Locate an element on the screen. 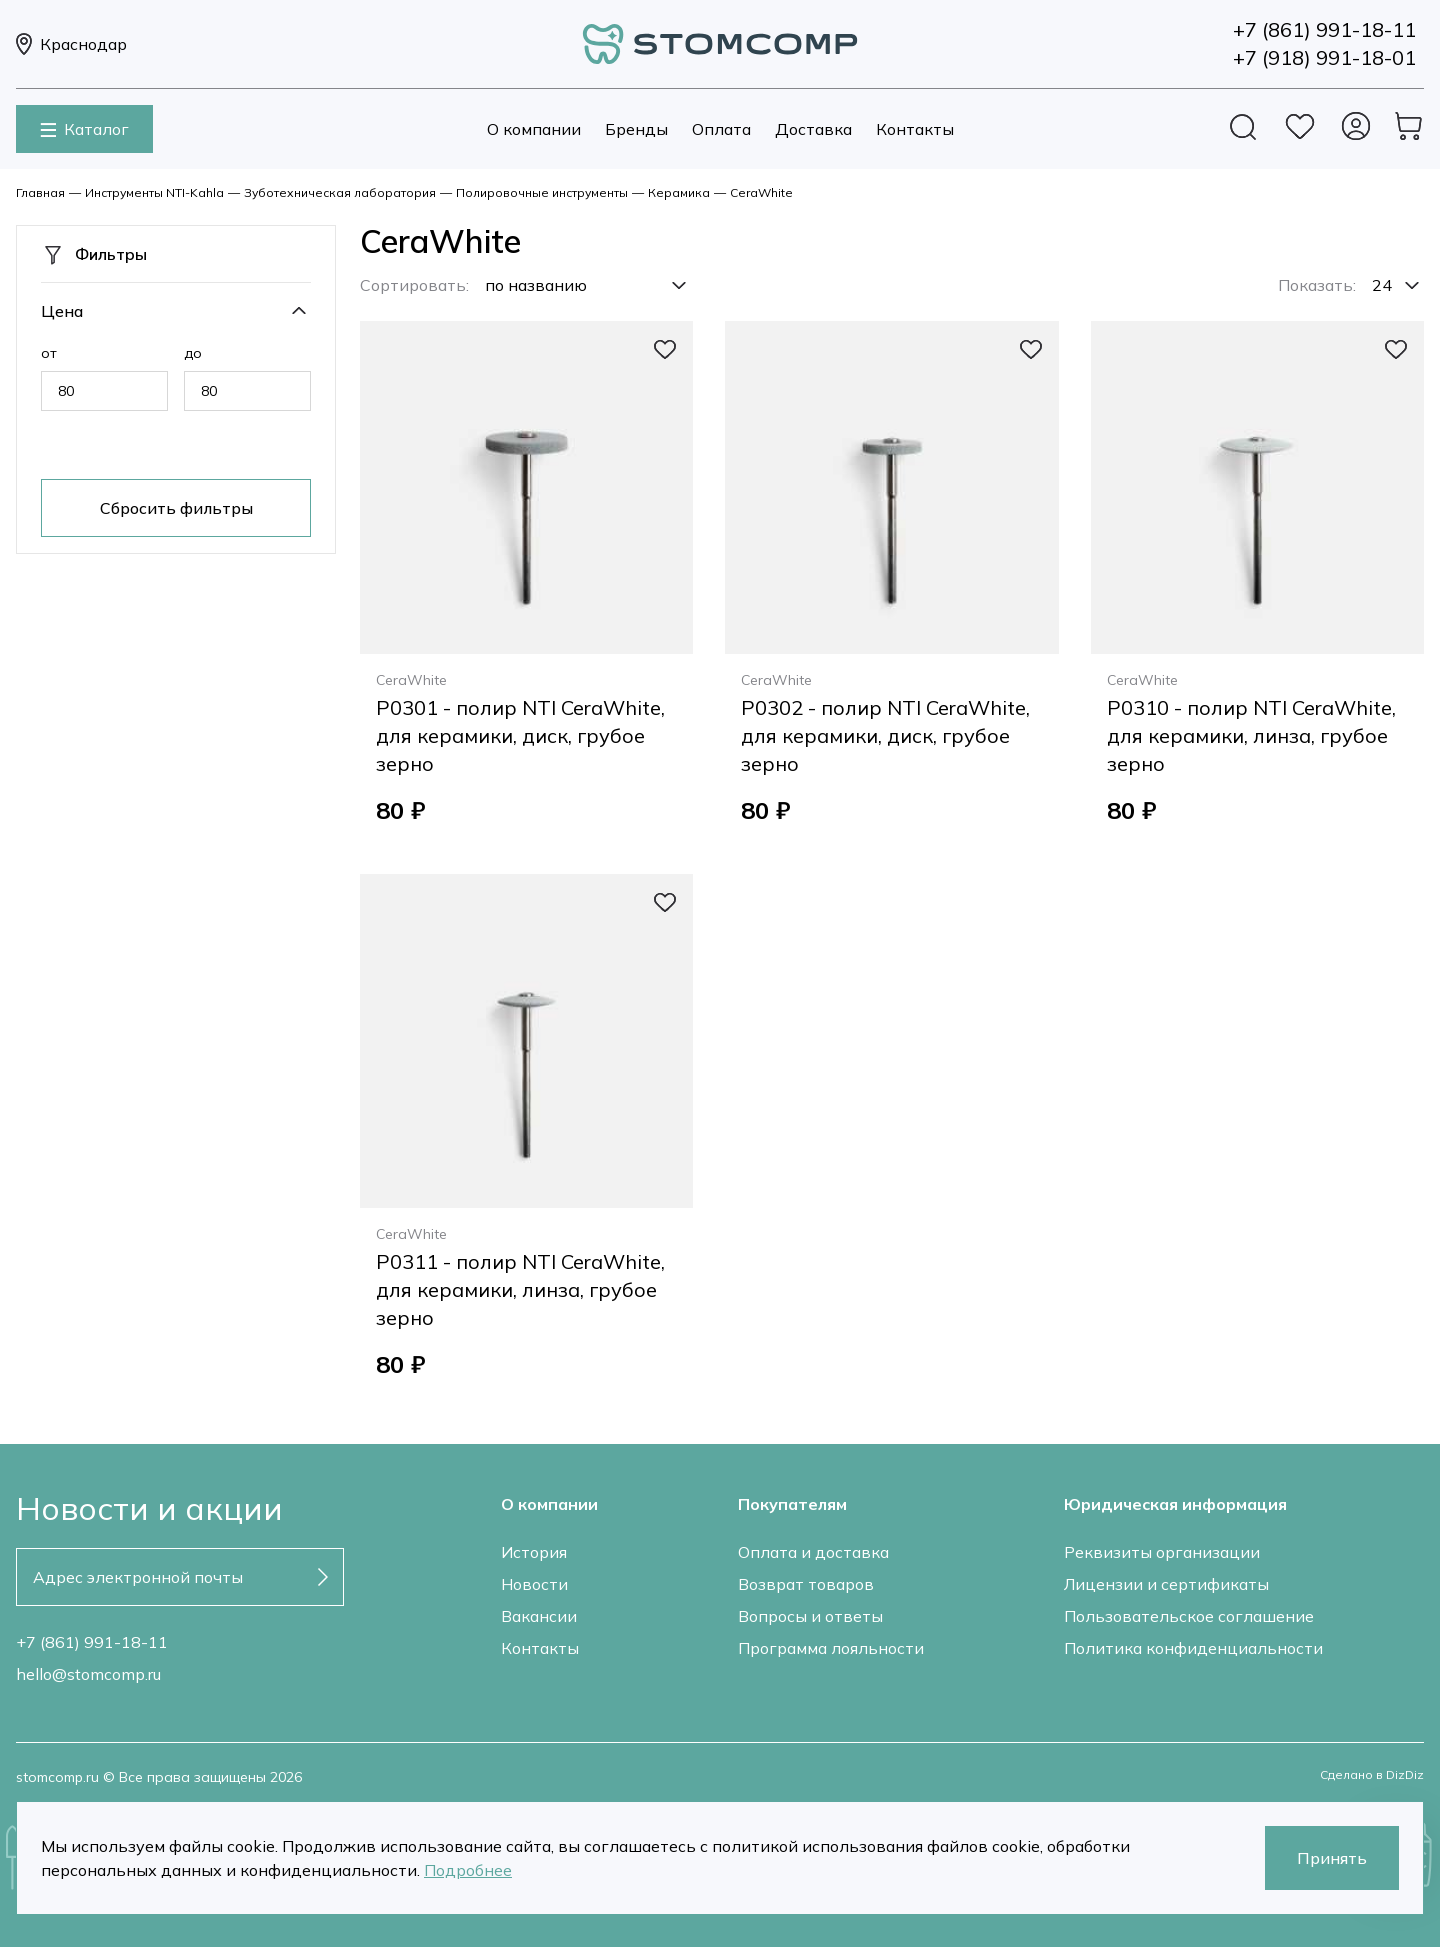 The width and height of the screenshot is (1440, 1947). +7 (861) 991-18-11 is located at coordinates (92, 1642).